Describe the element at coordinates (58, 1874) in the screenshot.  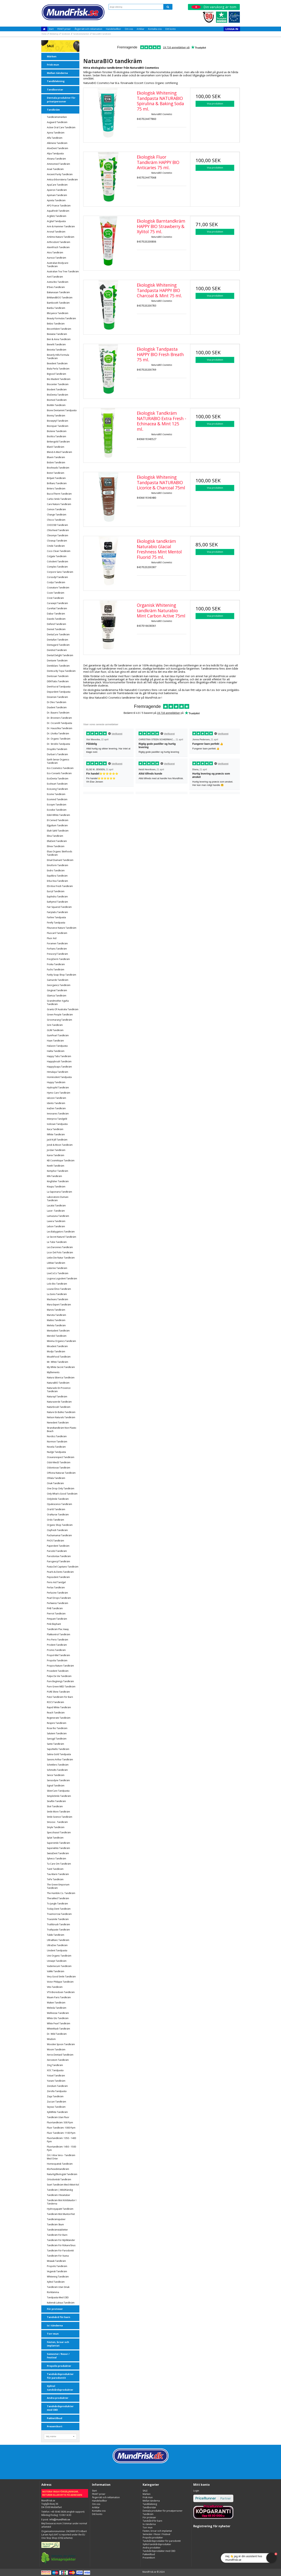
I see `Tau-Marin Tandkräm` at that location.